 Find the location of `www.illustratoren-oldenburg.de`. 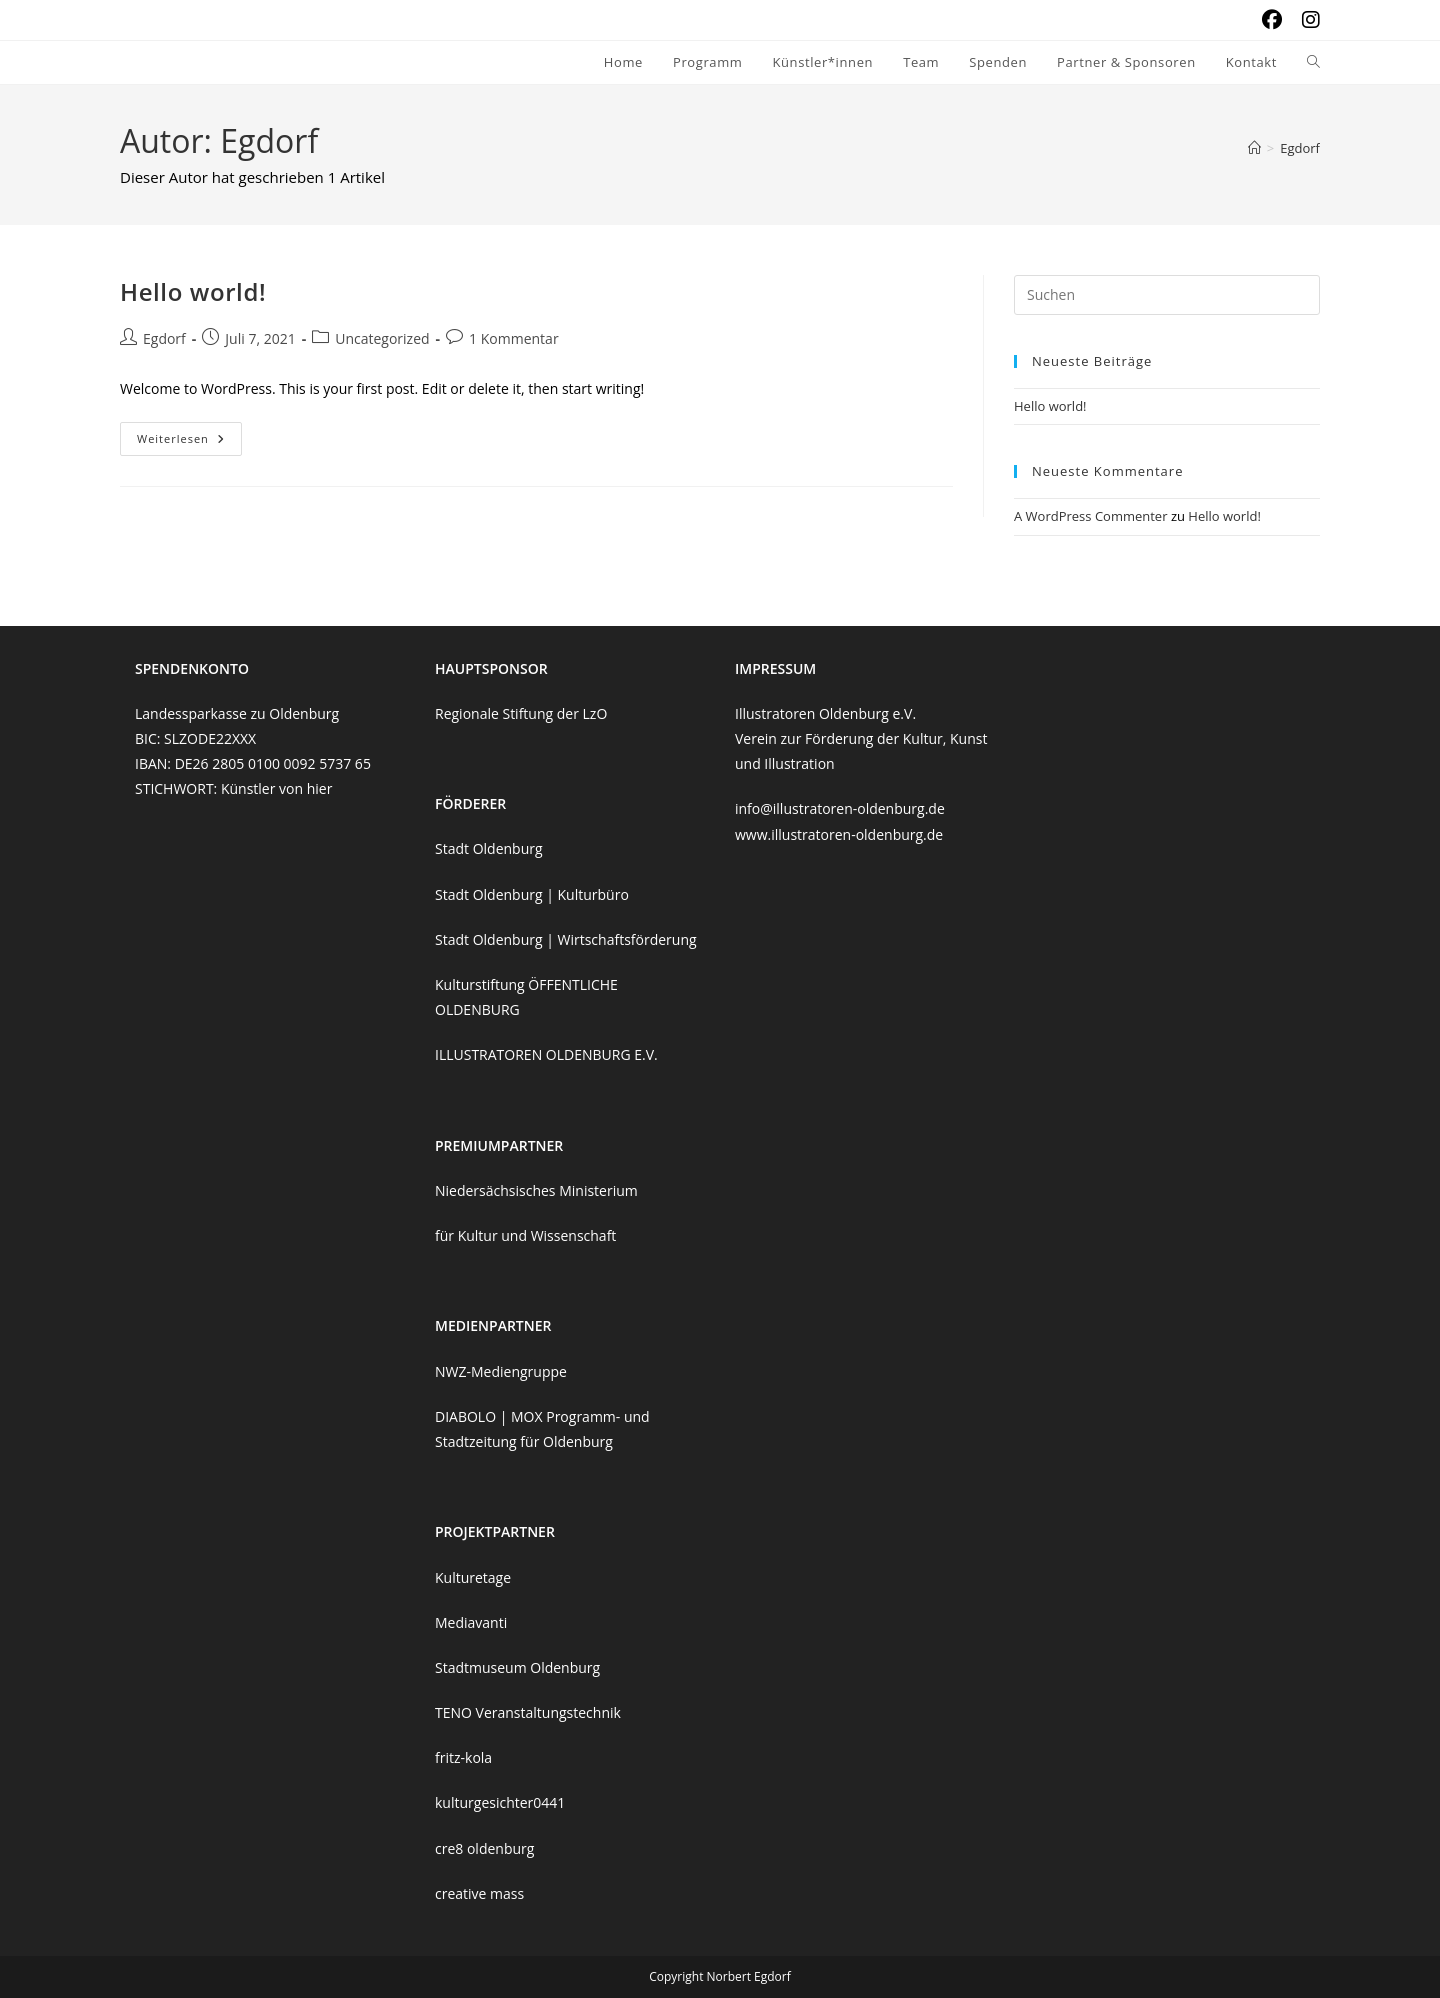

www.illustratoren-oldenburg.de is located at coordinates (839, 834).